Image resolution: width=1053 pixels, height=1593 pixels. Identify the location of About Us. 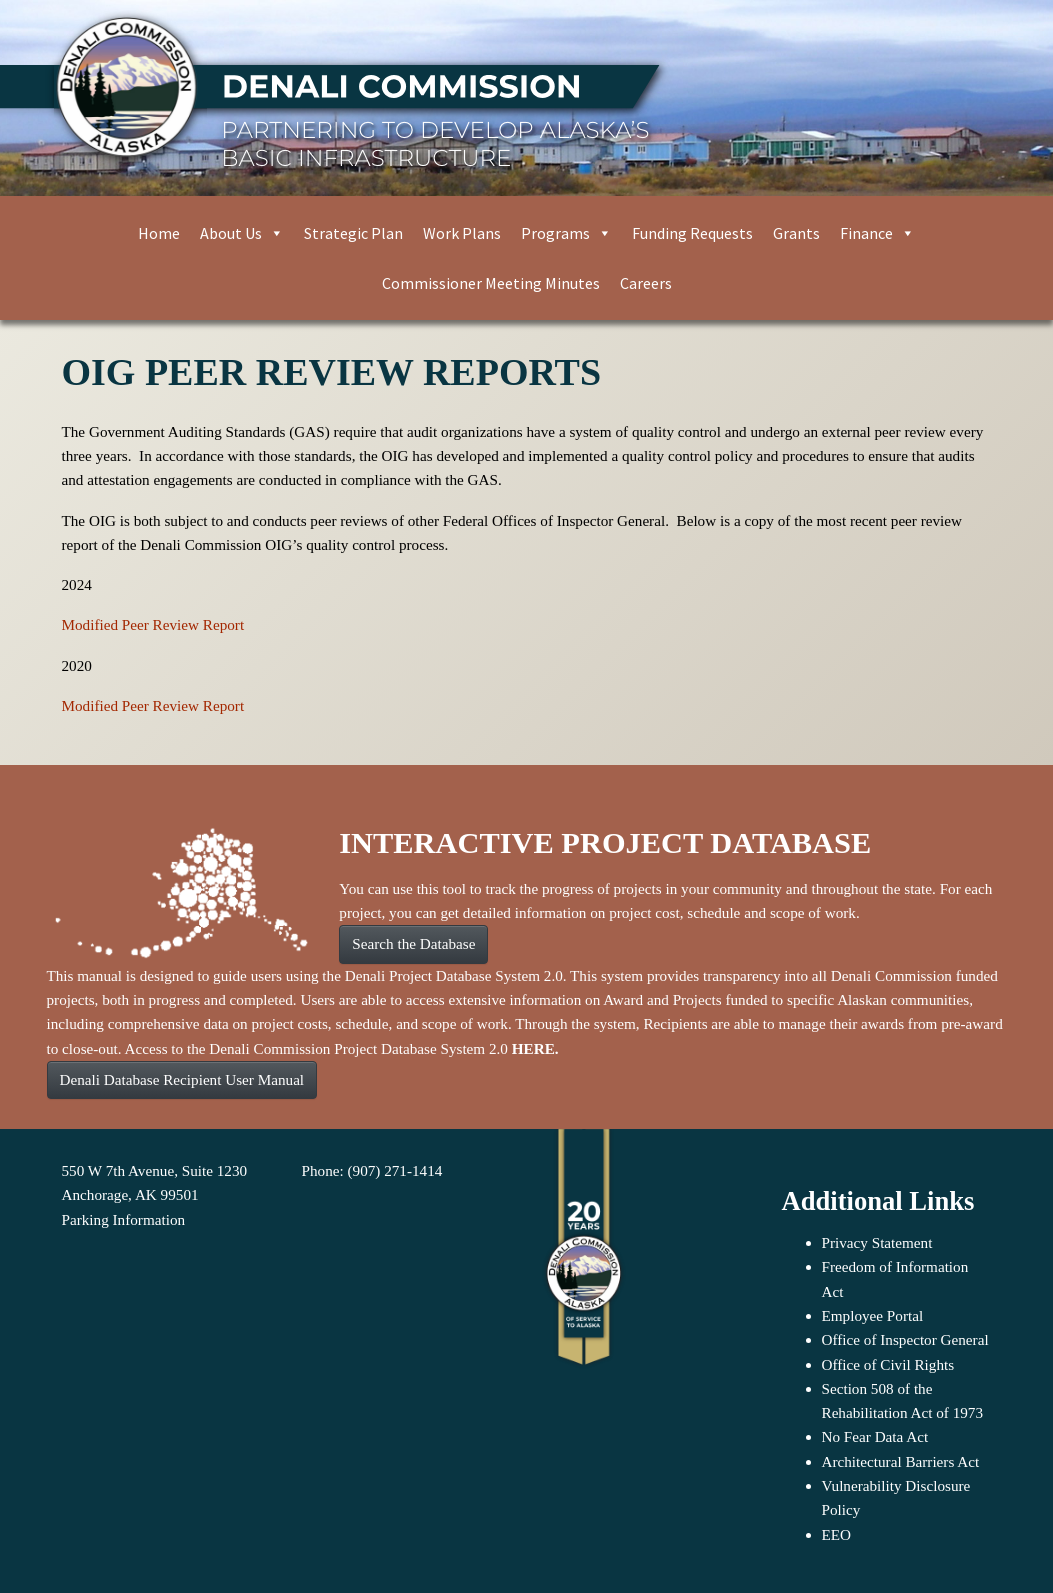
(242, 233).